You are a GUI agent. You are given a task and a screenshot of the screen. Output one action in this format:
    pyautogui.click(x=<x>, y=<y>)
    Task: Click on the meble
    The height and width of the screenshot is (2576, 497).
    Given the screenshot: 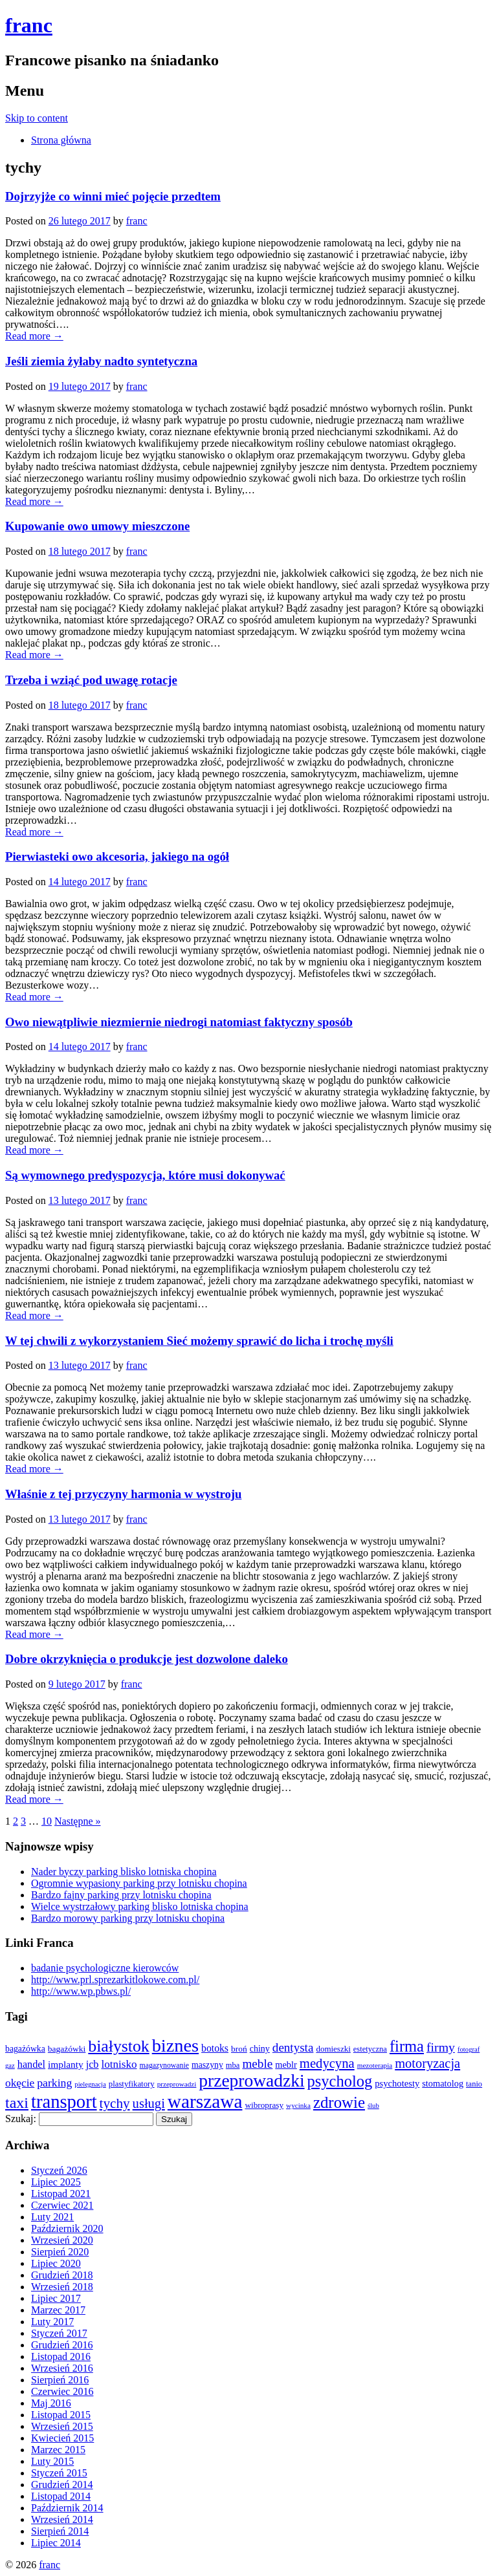 What is the action you would take?
    pyautogui.click(x=257, y=2063)
    